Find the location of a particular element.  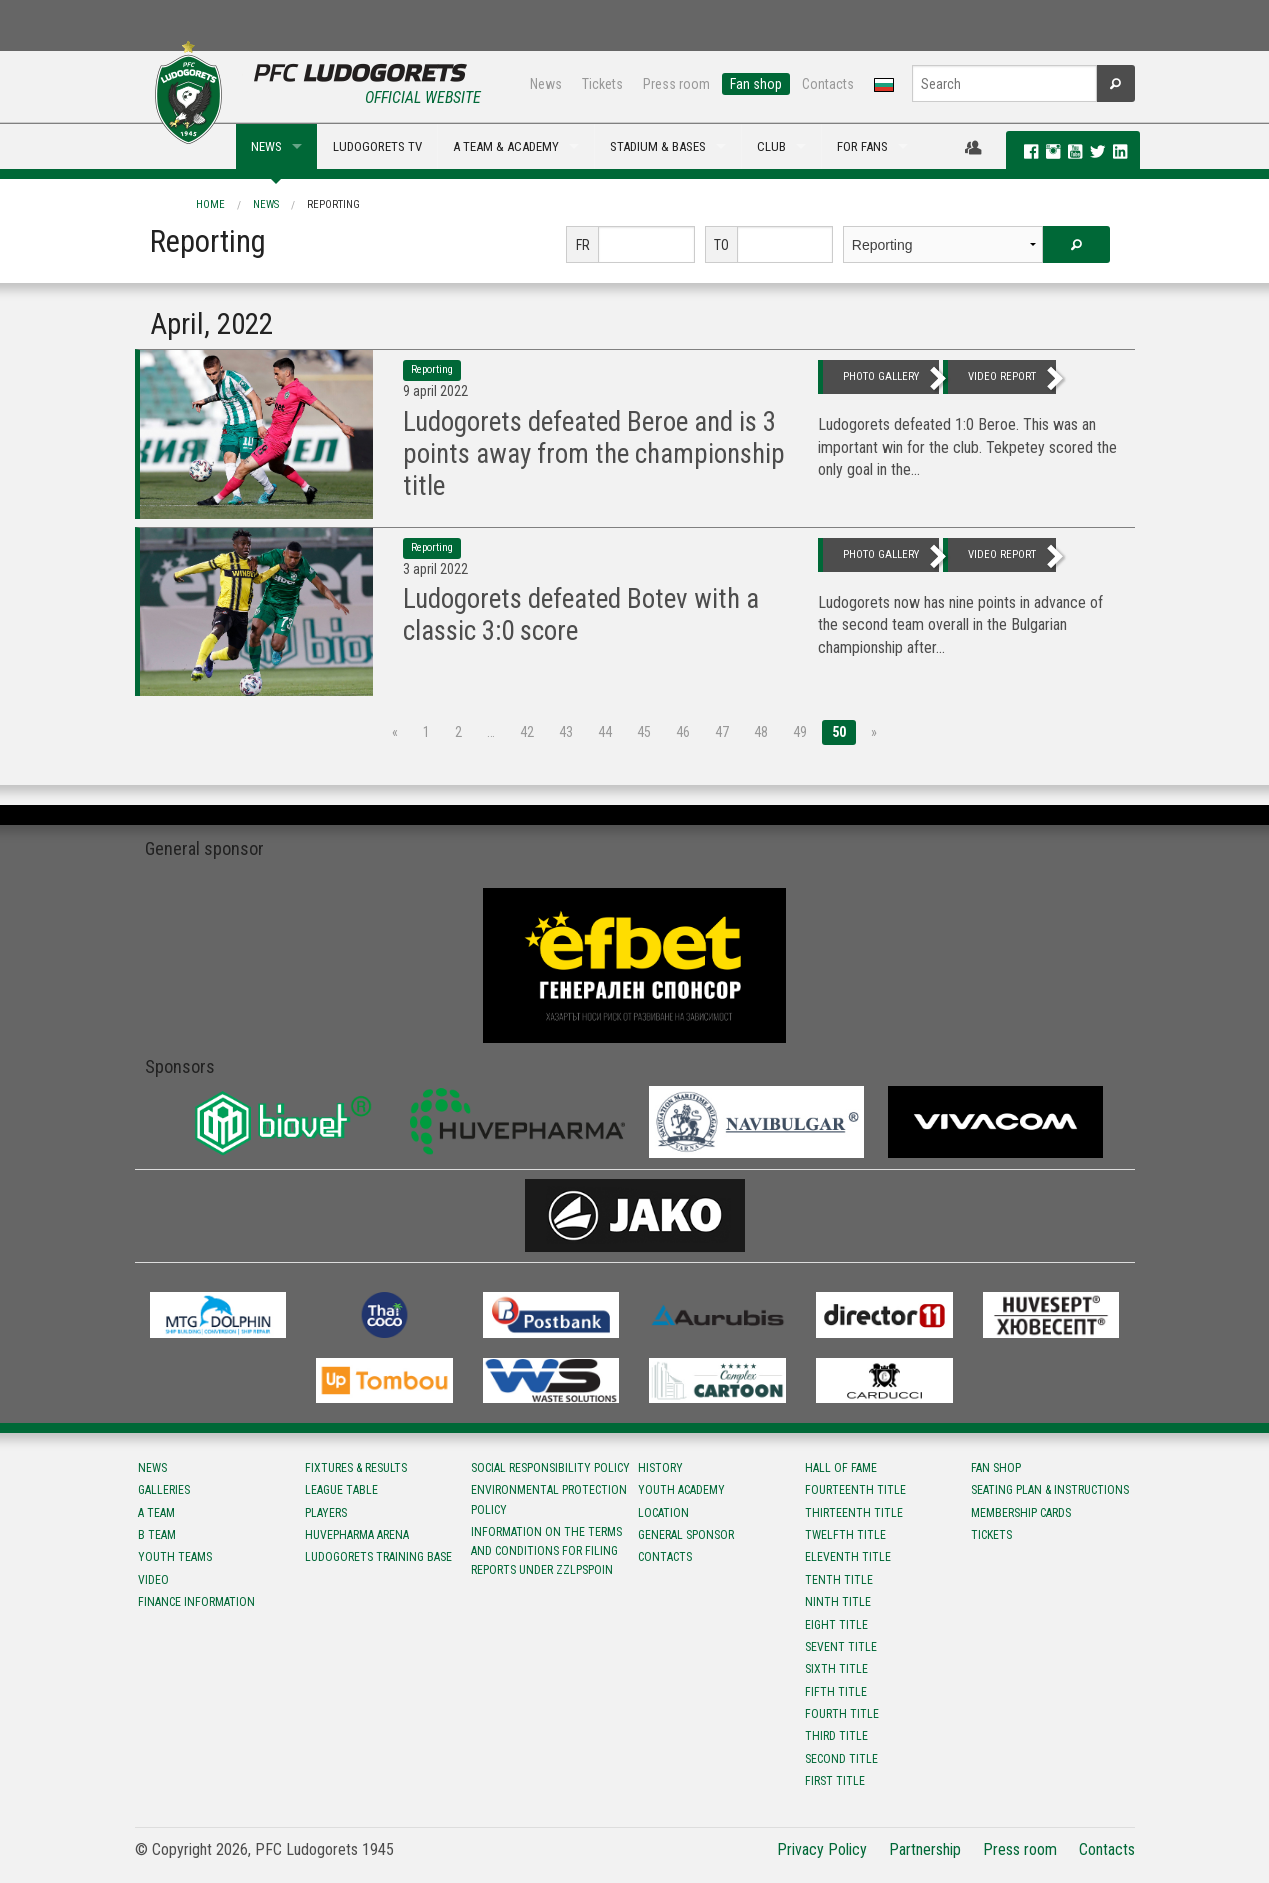

50 is located at coordinates (839, 732).